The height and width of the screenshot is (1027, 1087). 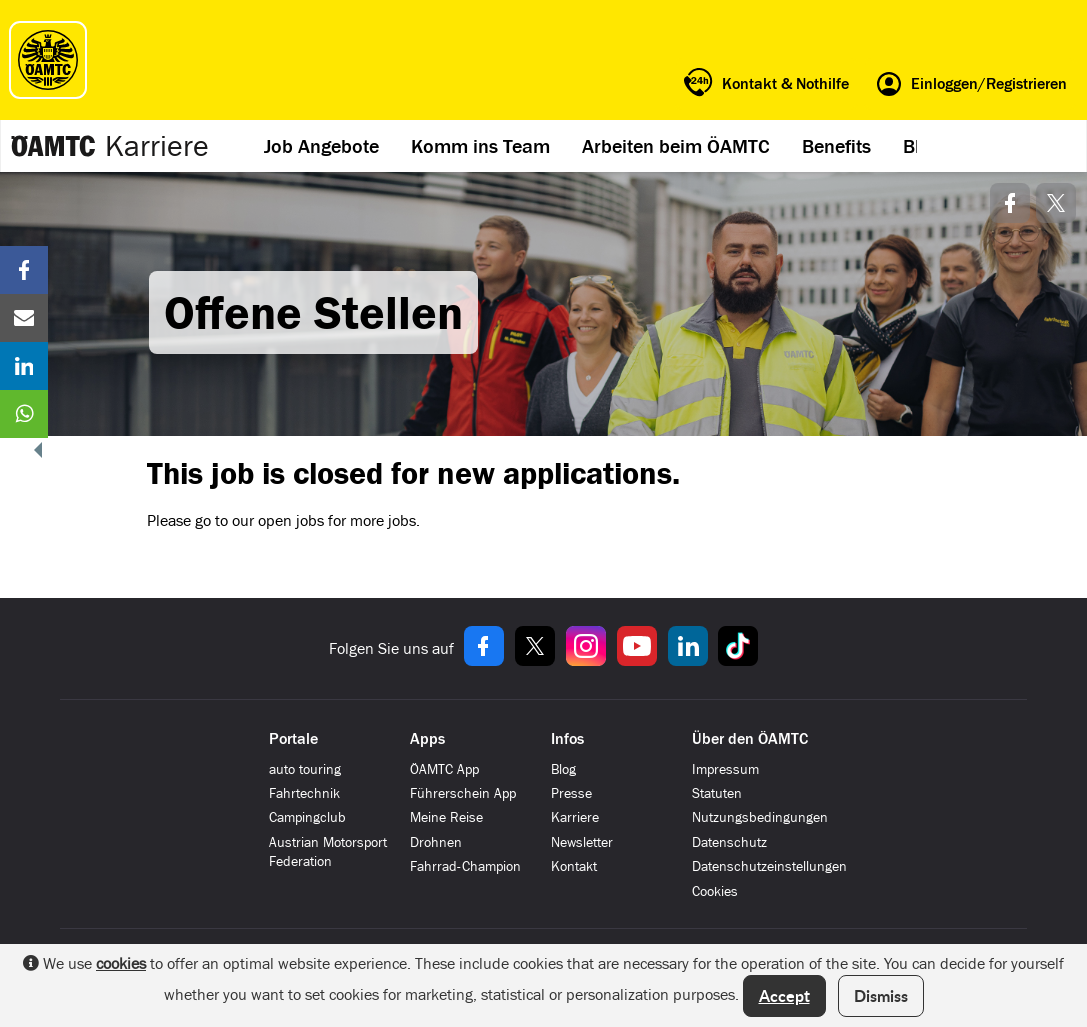 I want to click on Impressum, so click(x=725, y=769).